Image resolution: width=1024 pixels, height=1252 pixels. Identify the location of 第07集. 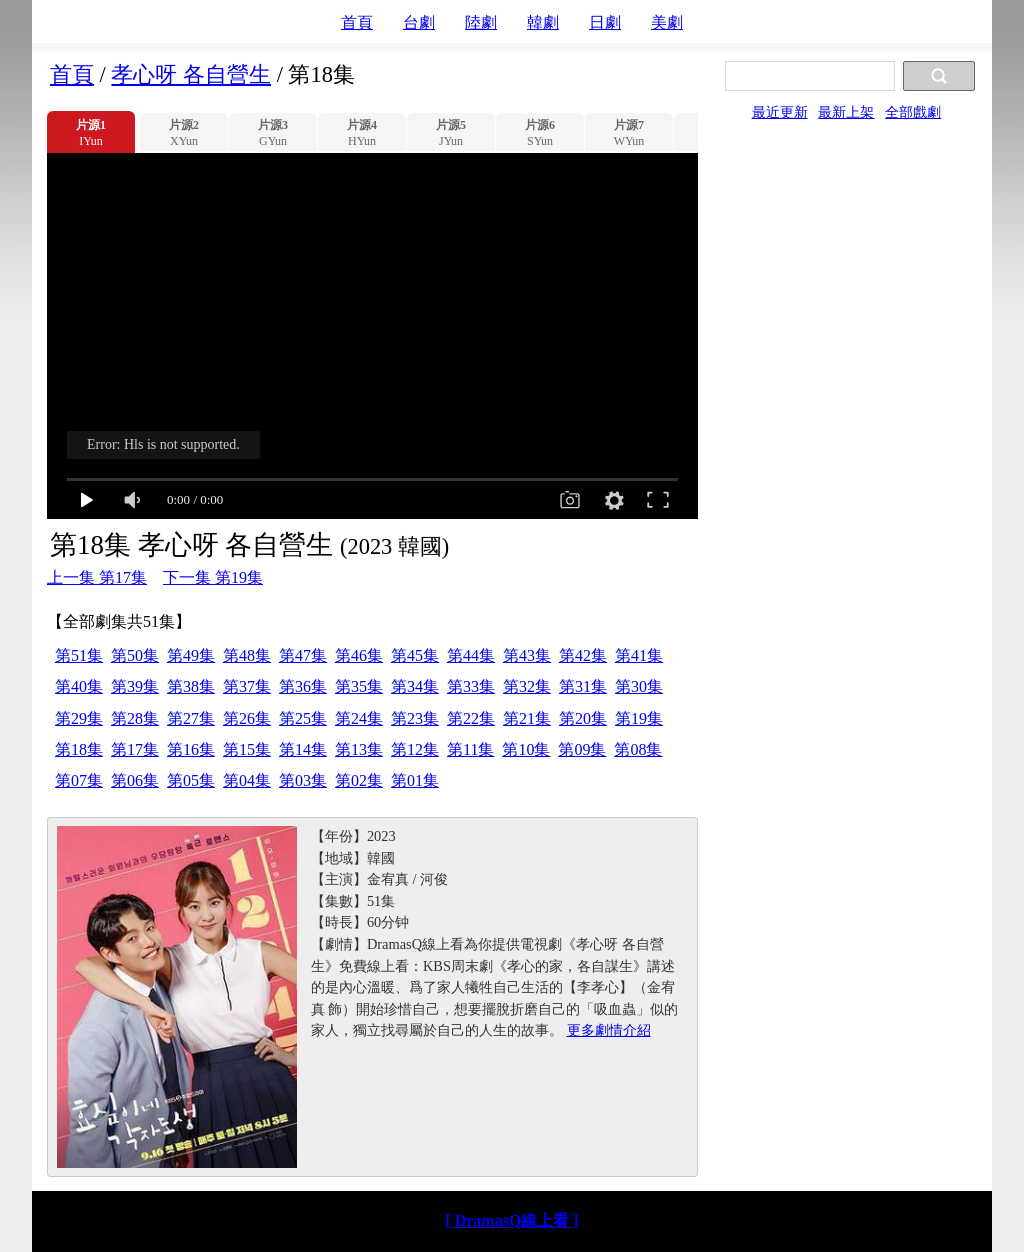
(79, 780).